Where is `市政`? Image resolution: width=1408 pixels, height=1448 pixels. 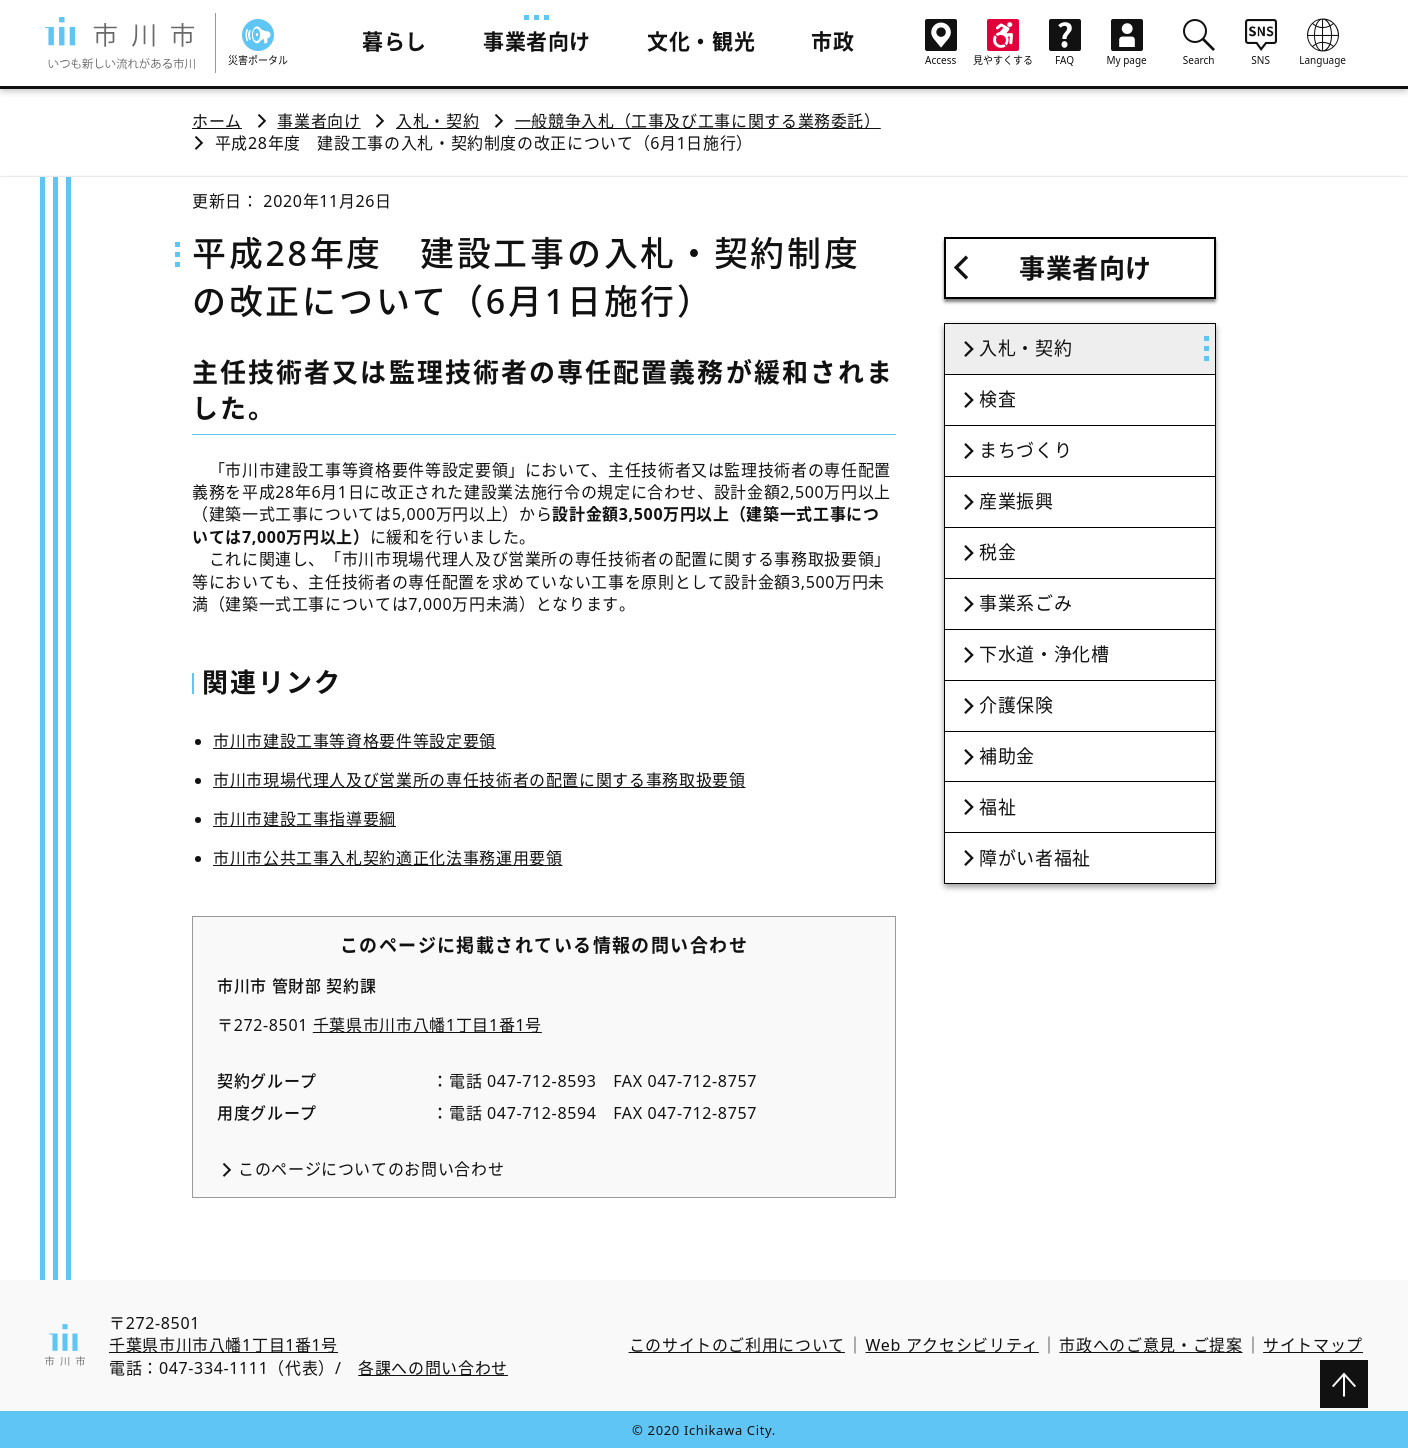 市政 is located at coordinates (832, 41).